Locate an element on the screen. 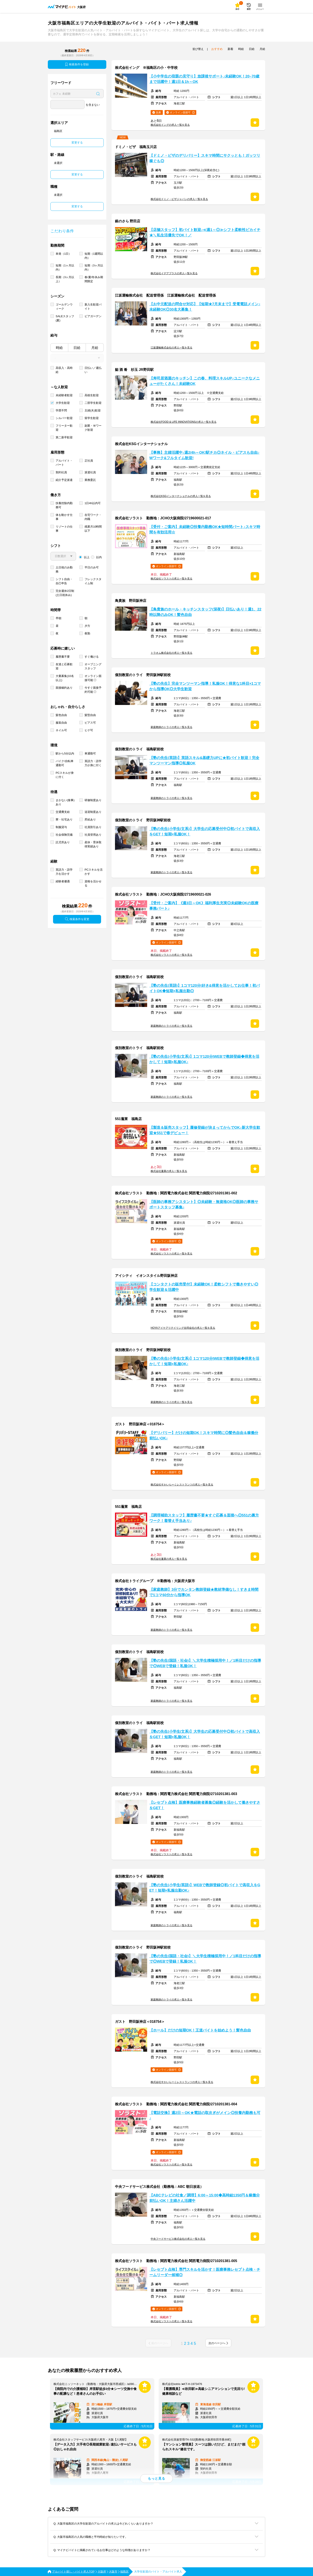 The image size is (313, 2576). 資格を活かせる is located at coordinates (93, 883).